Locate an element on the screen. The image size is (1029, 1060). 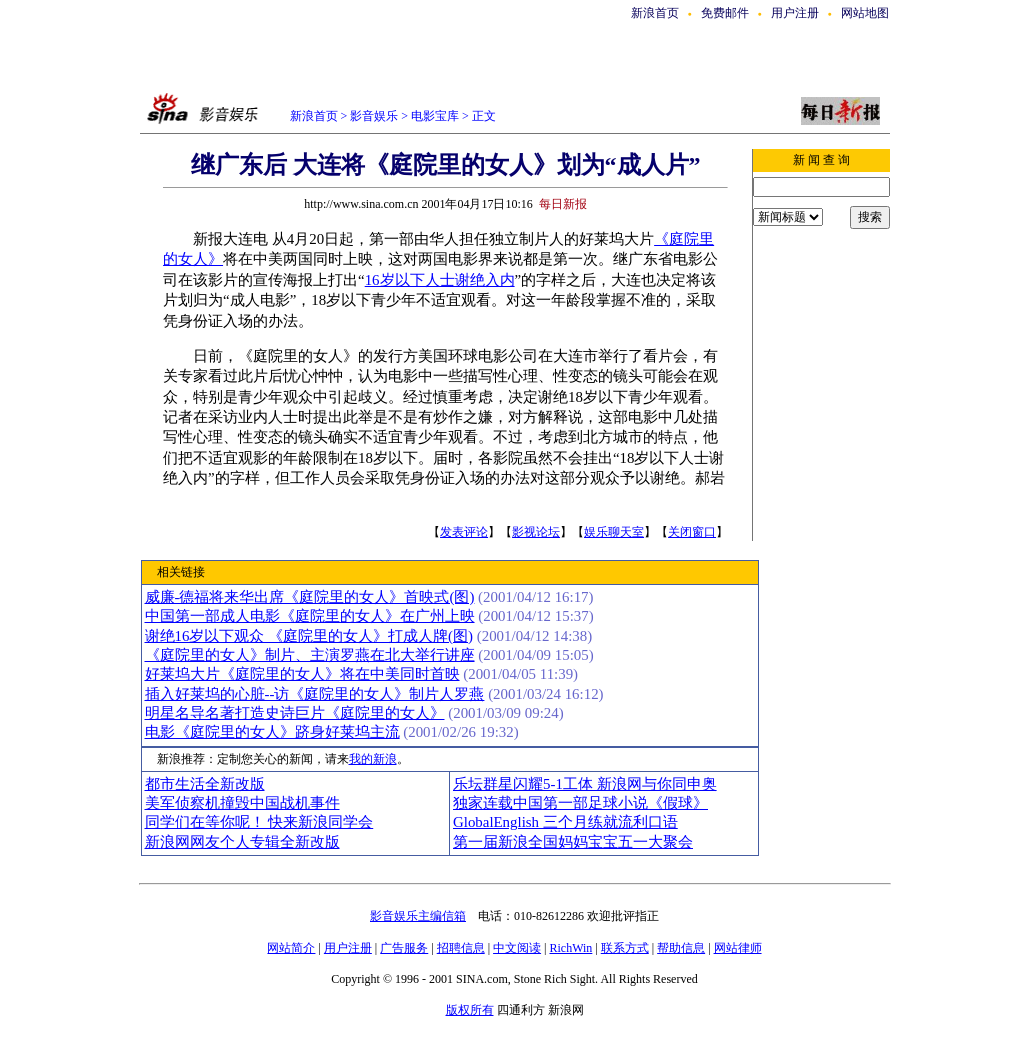
16岁以下人士谢绝入内 is located at coordinates (440, 280).